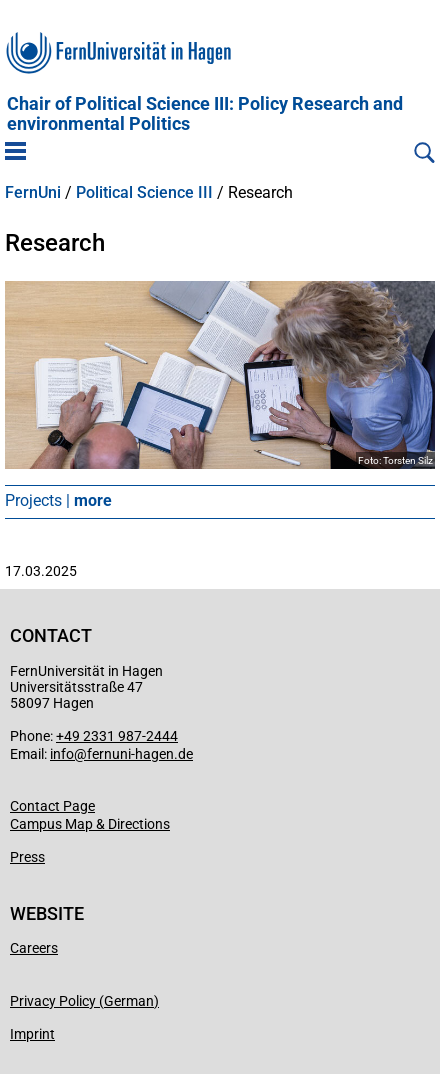  What do you see at coordinates (90, 824) in the screenshot?
I see `Campus Map & Directions` at bounding box center [90, 824].